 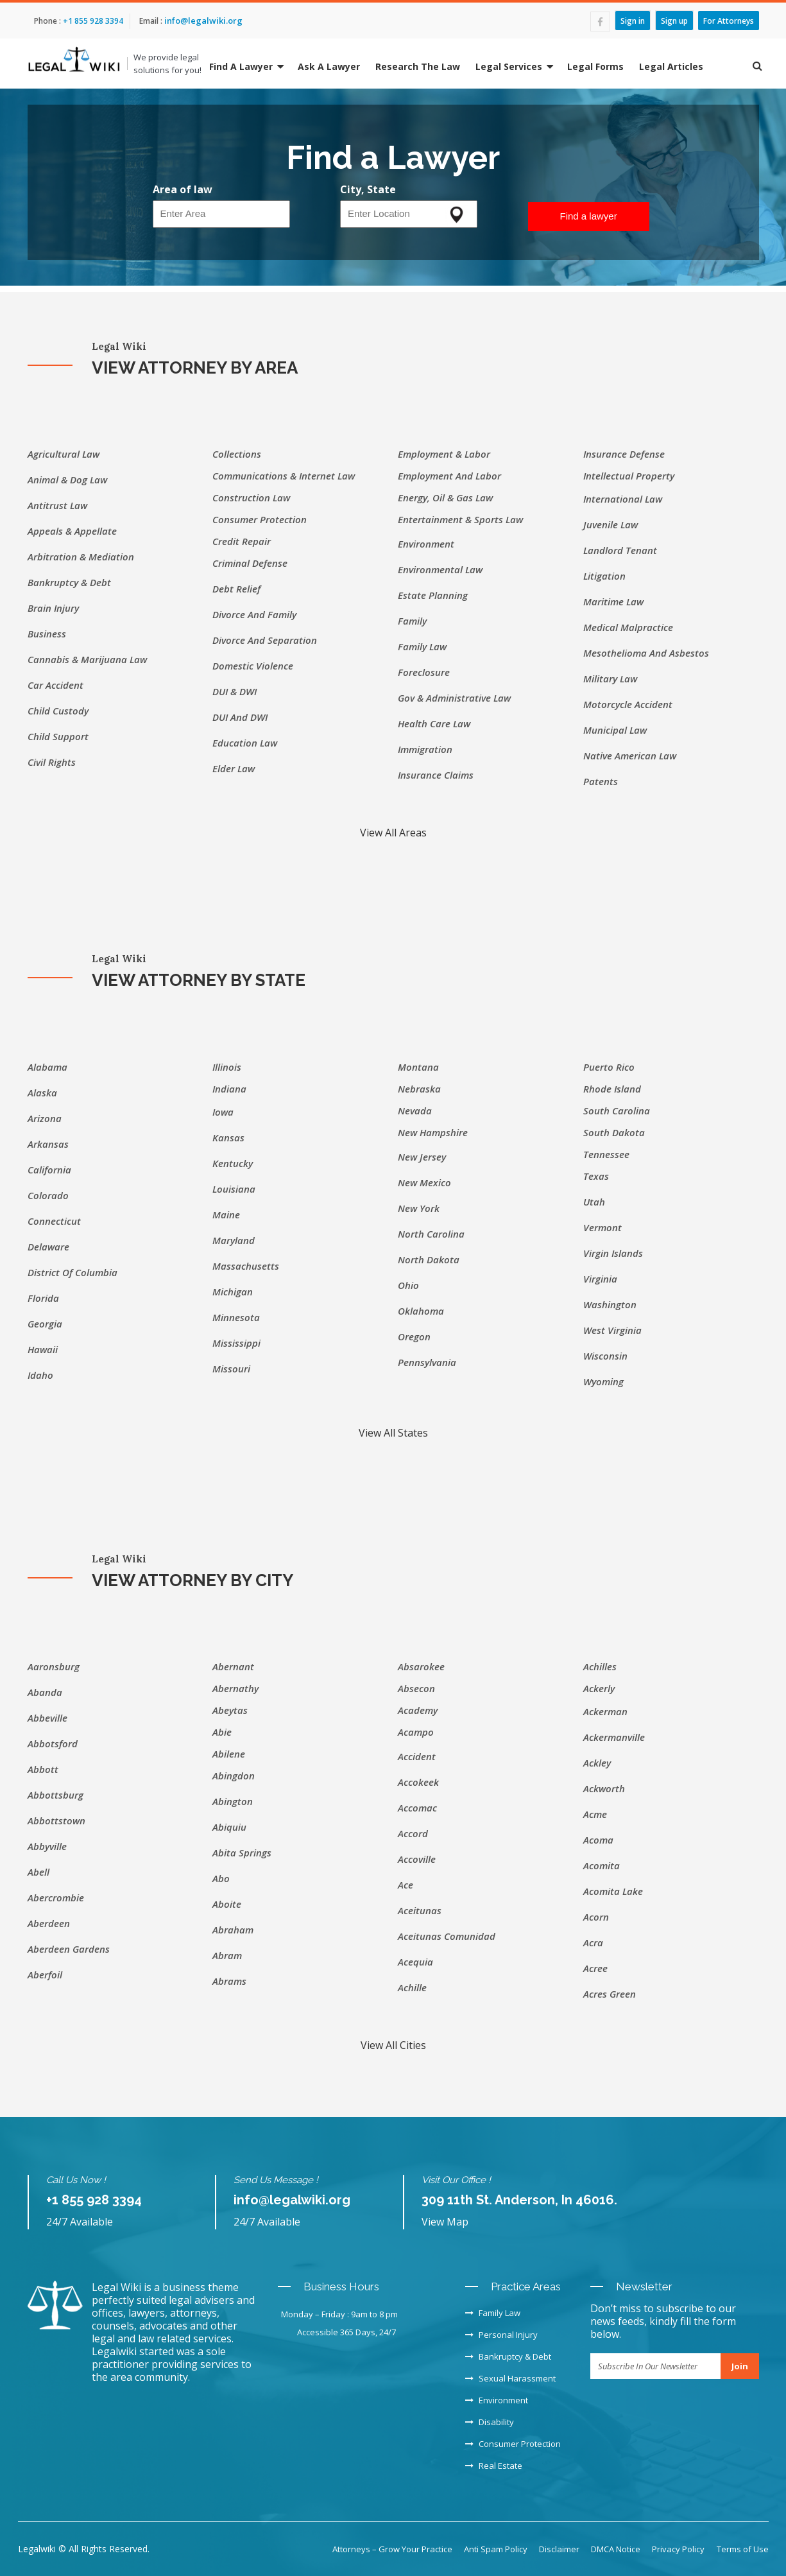 I want to click on Rhode Island, so click(x=612, y=1088).